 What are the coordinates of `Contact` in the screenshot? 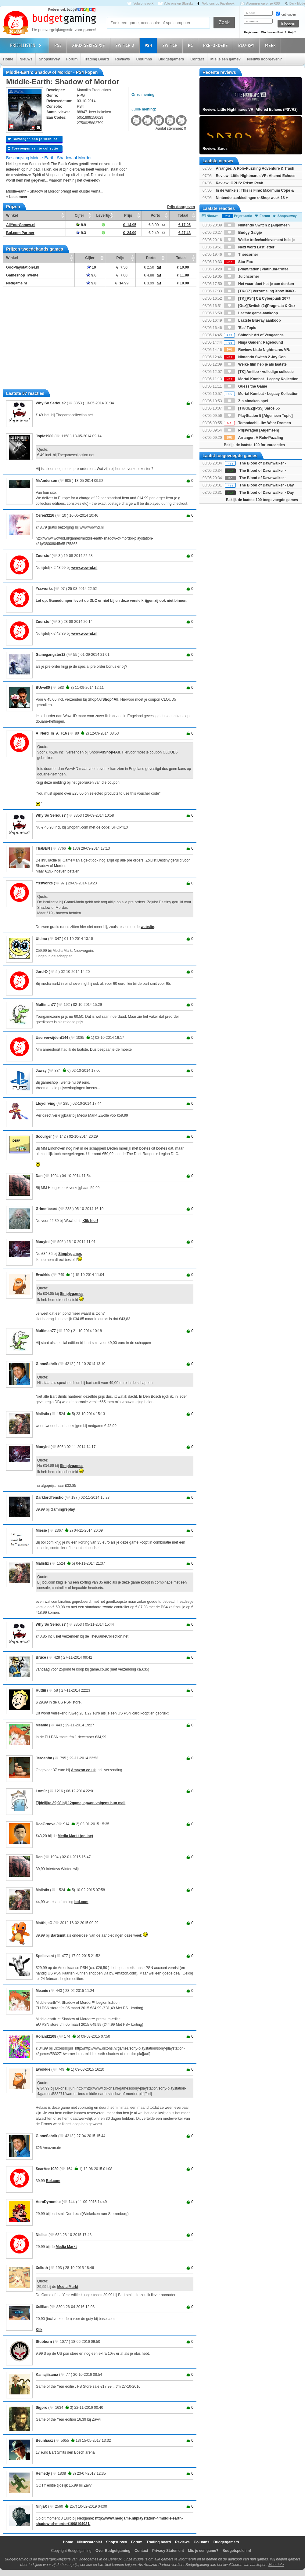 It's located at (197, 59).